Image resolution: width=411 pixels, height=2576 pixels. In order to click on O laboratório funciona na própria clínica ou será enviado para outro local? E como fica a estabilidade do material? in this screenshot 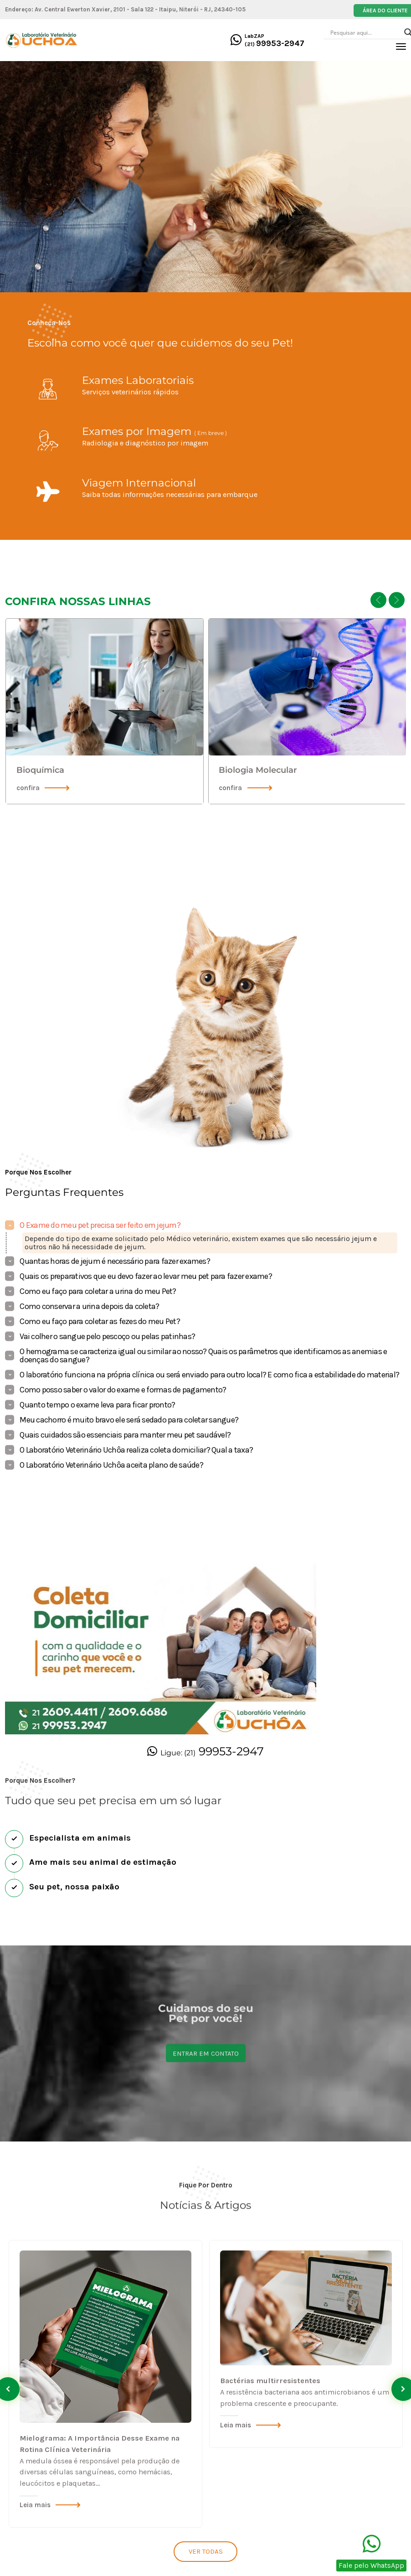, I will do `click(209, 1375)`.